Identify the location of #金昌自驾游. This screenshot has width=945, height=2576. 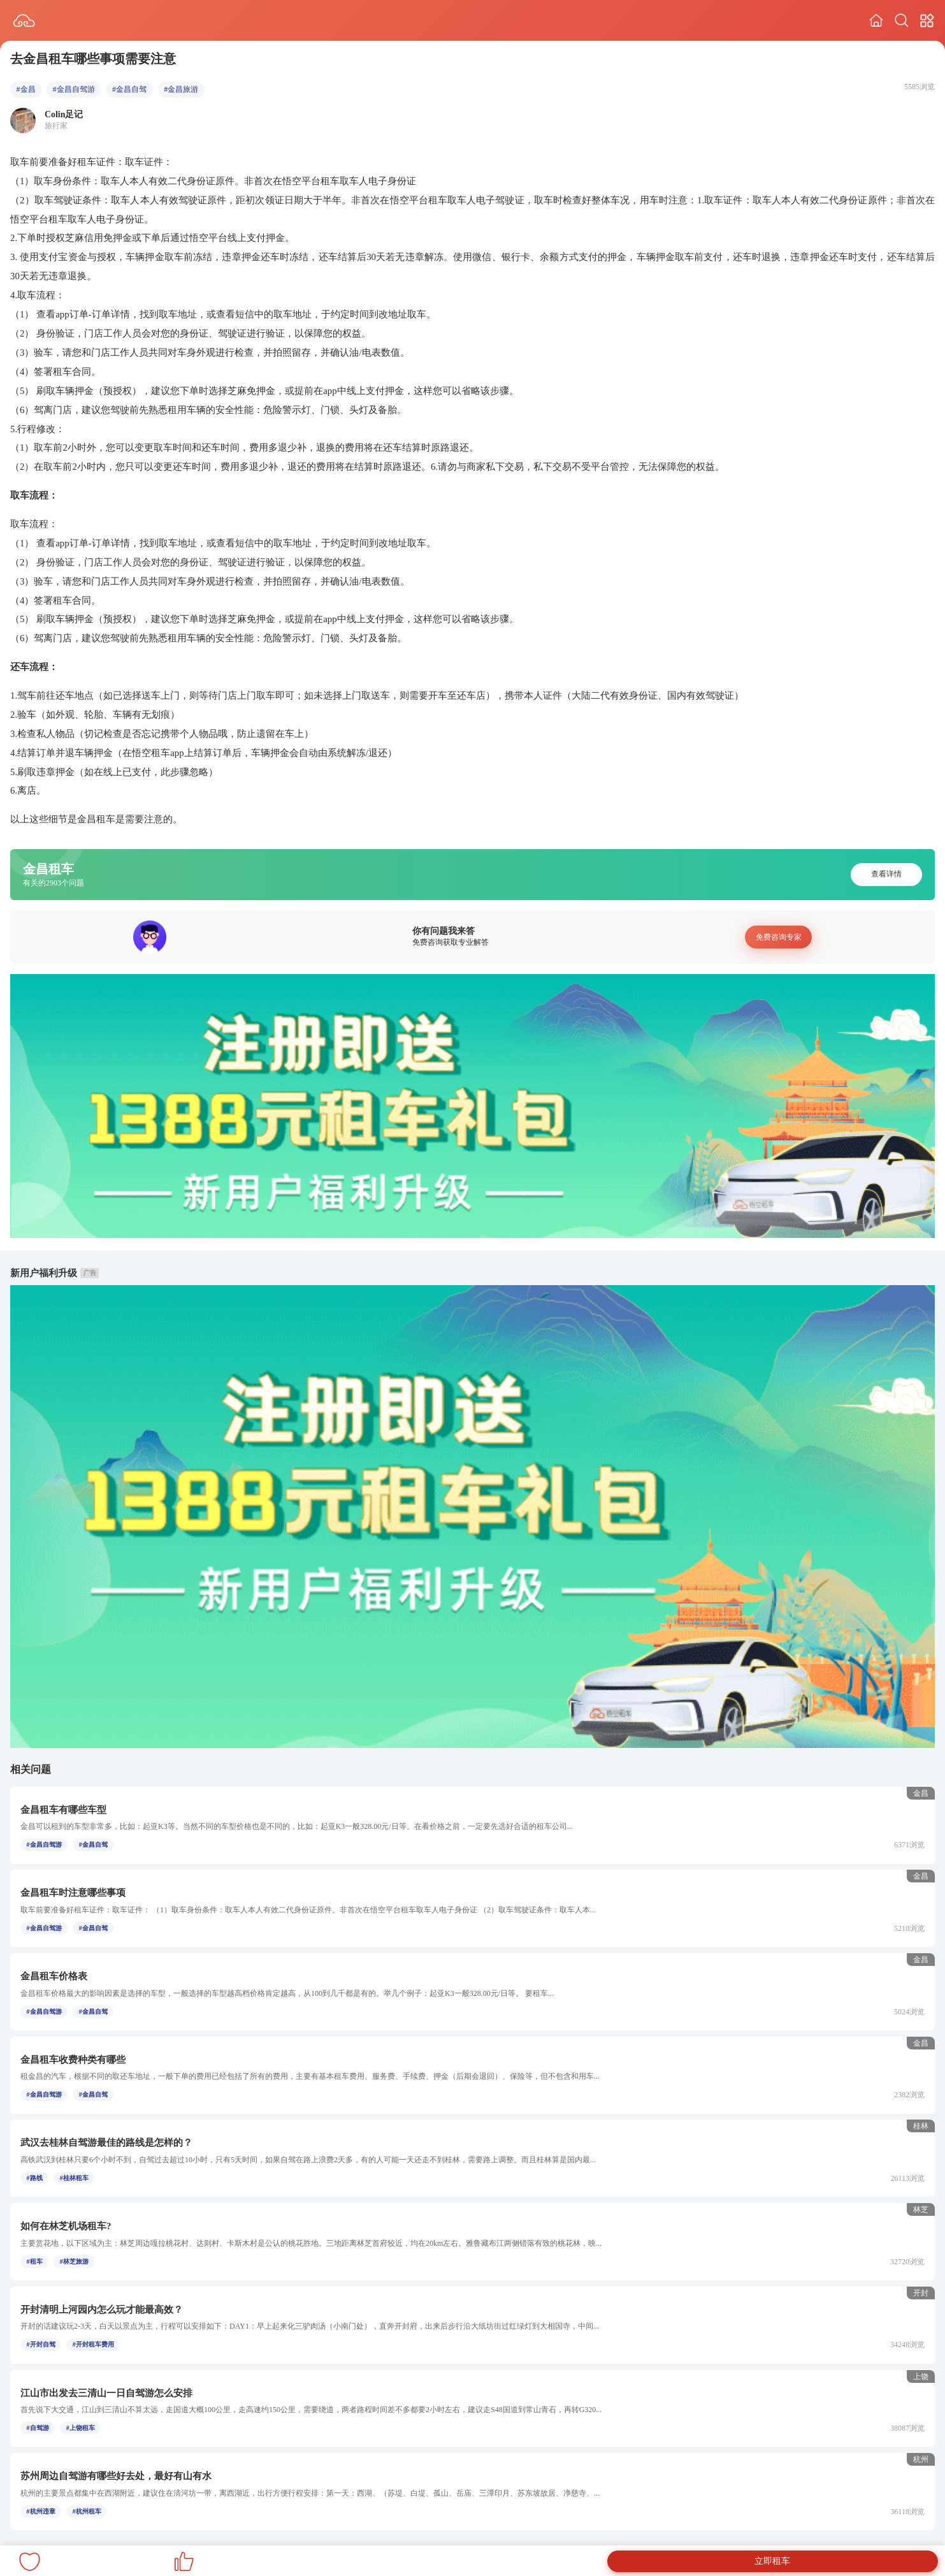
(74, 89).